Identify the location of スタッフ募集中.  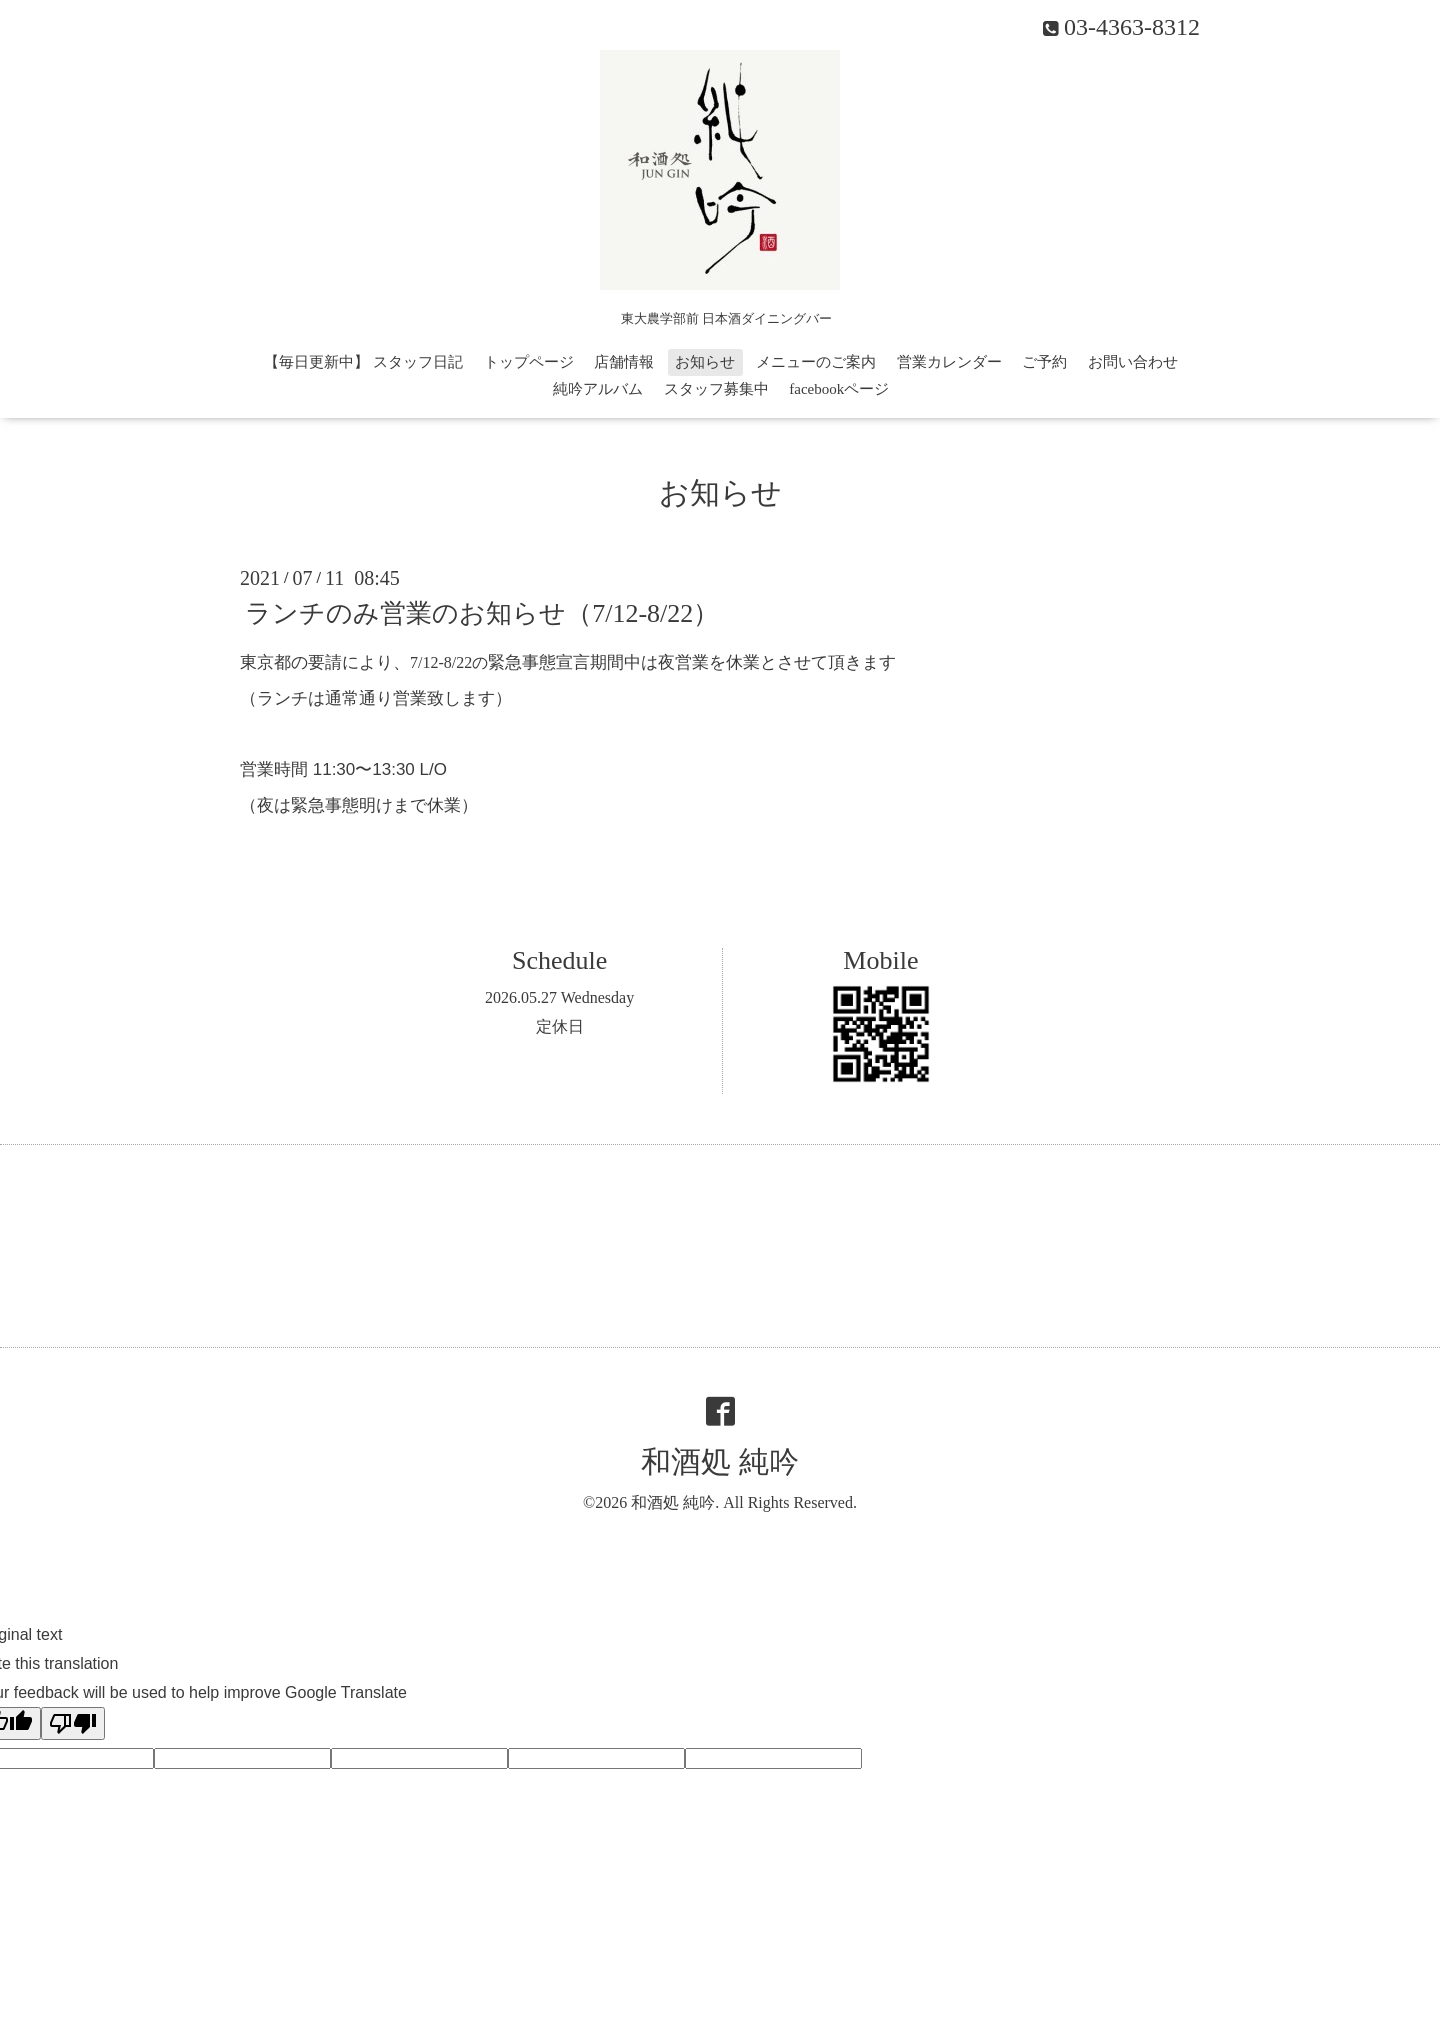
(716, 389).